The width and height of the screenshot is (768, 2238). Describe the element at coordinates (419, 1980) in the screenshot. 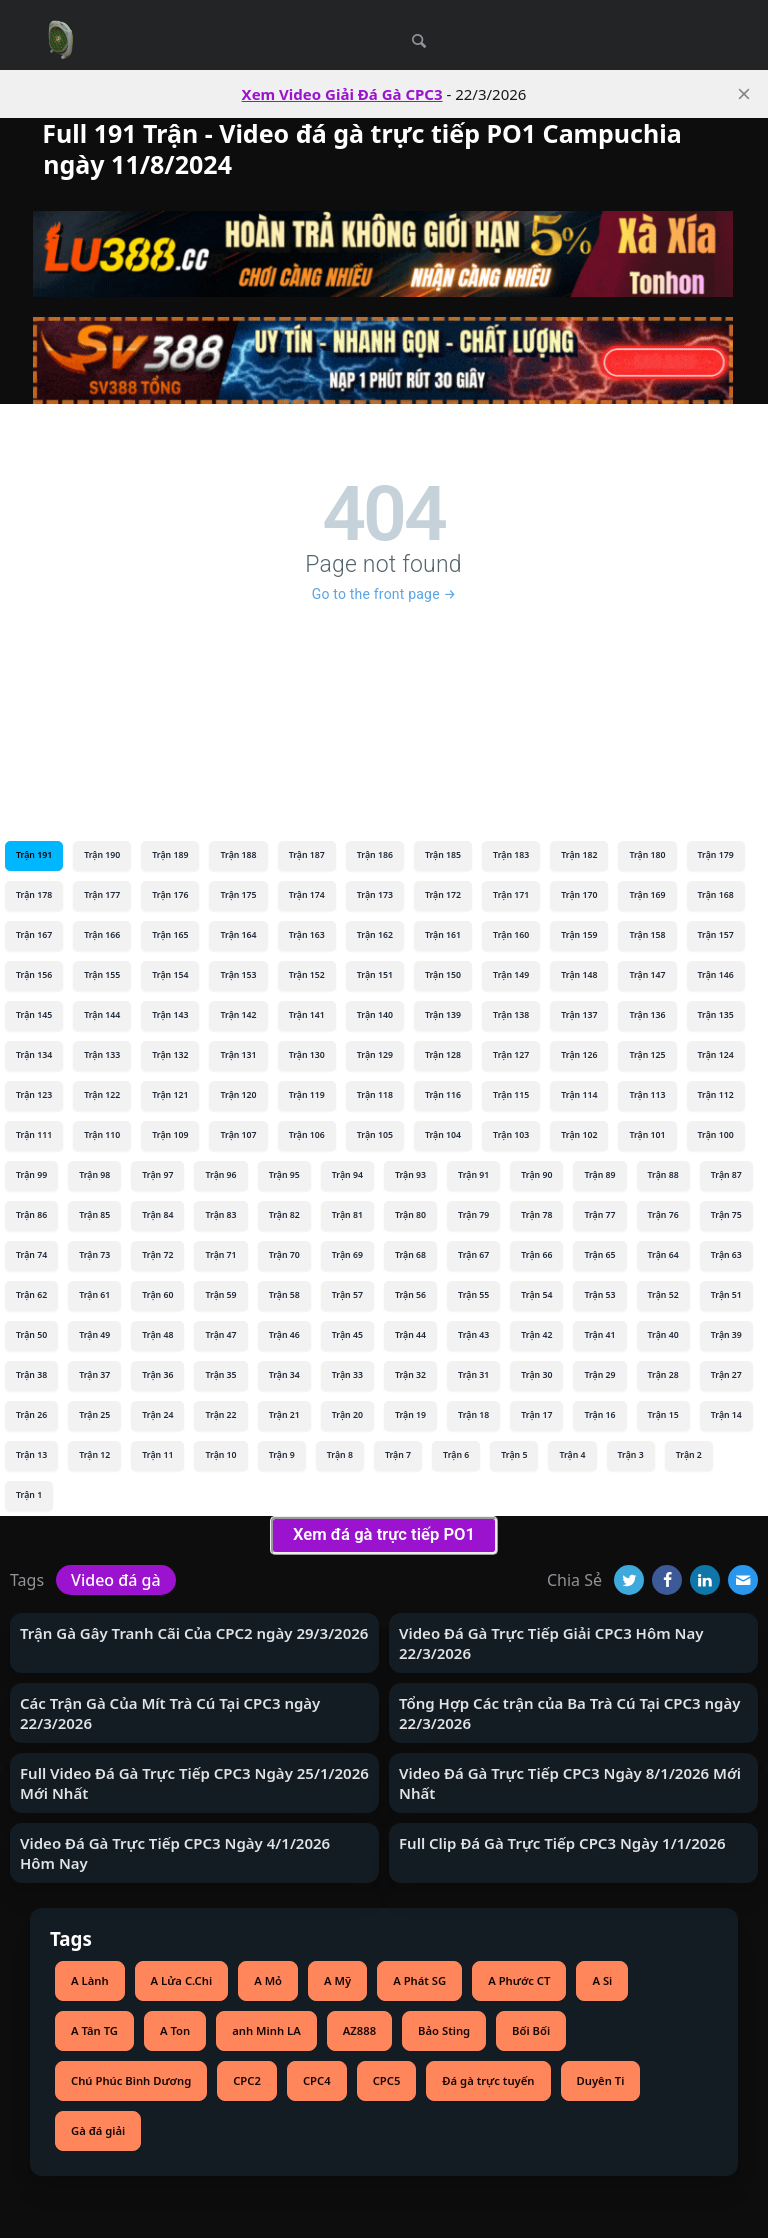

I see `A Phát SG` at that location.